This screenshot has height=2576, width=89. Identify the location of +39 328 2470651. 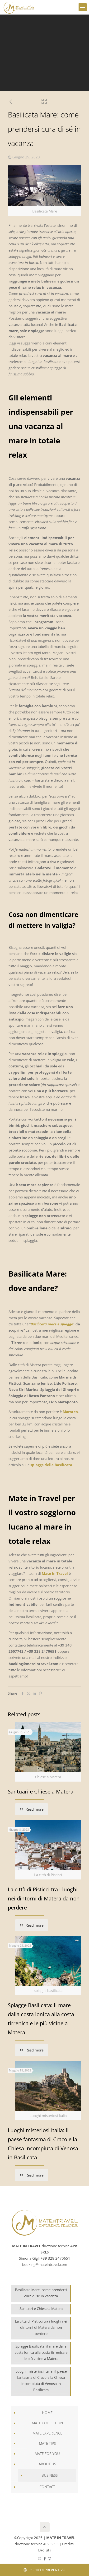
(55, 2258).